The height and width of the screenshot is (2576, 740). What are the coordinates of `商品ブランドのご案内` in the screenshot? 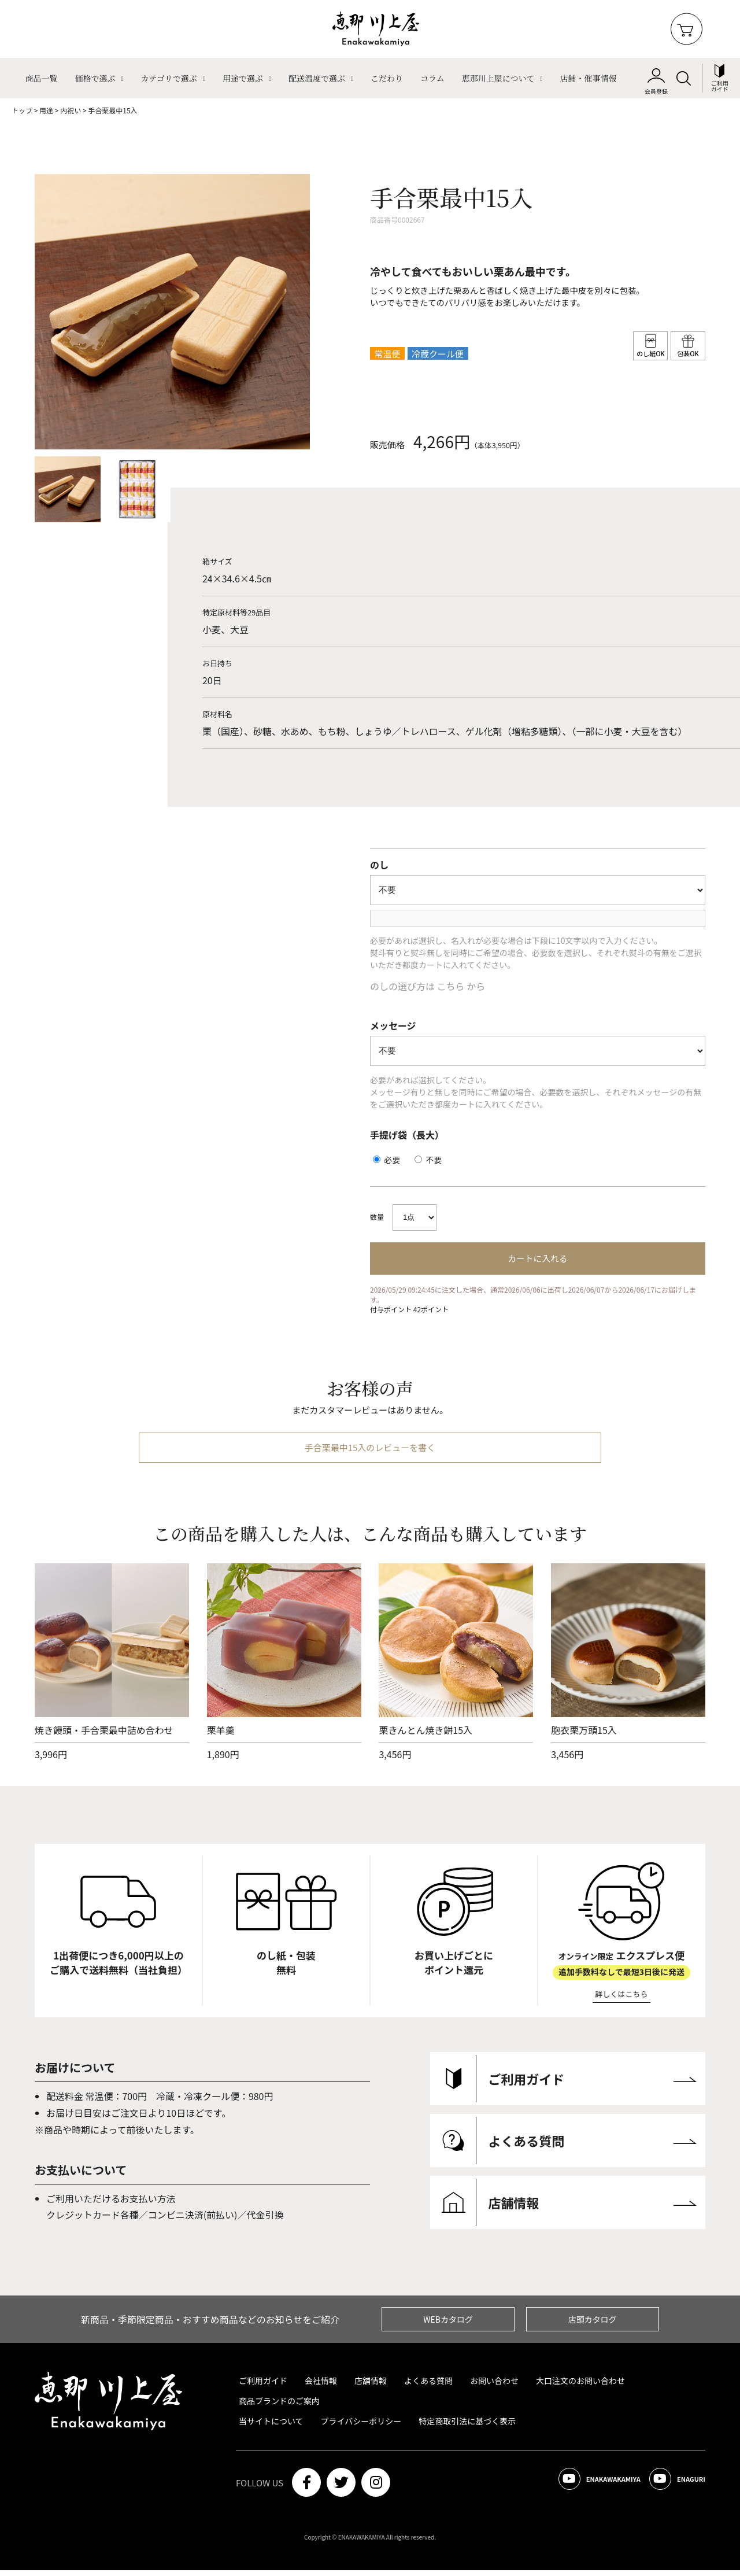 It's located at (279, 2406).